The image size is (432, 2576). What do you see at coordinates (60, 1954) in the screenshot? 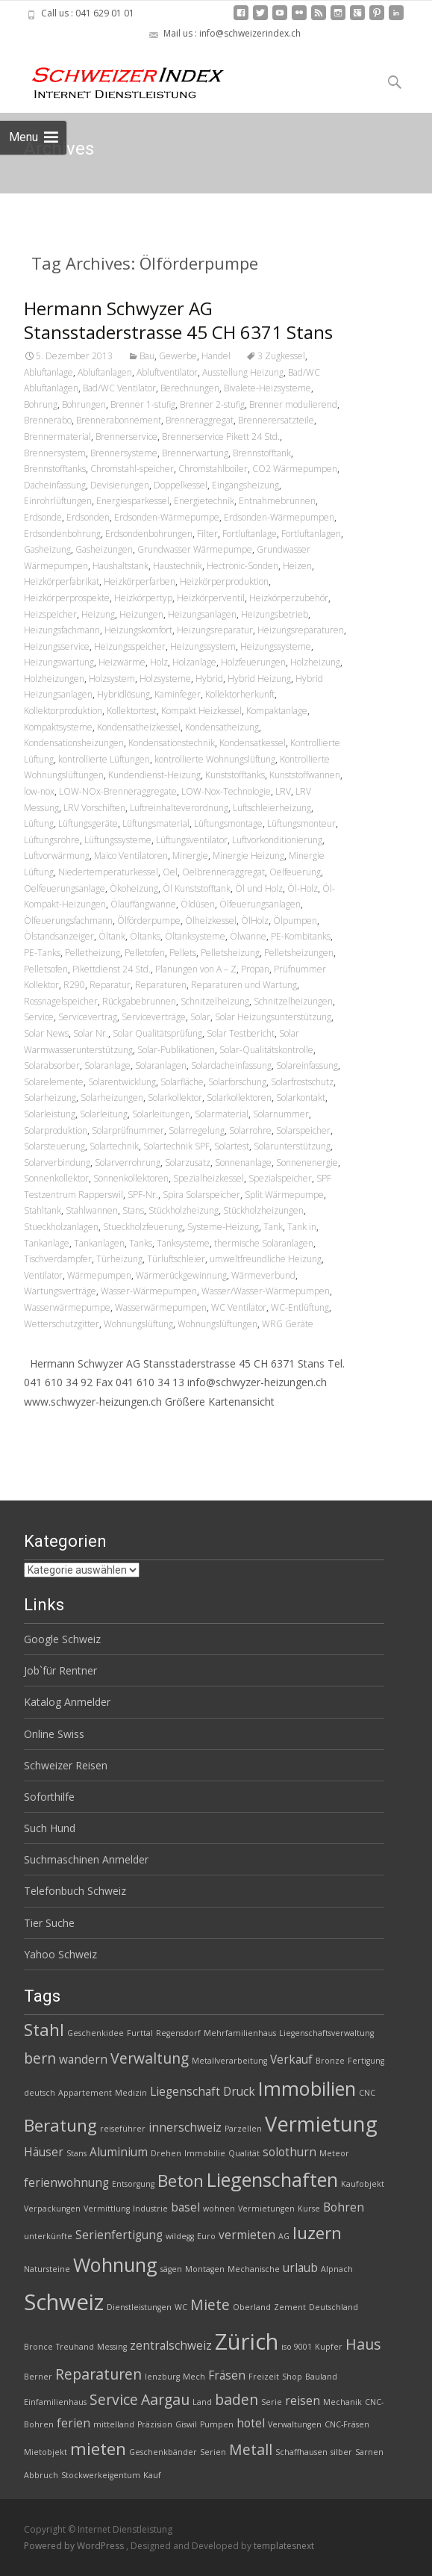
I see `Yahoo Schweiz` at bounding box center [60, 1954].